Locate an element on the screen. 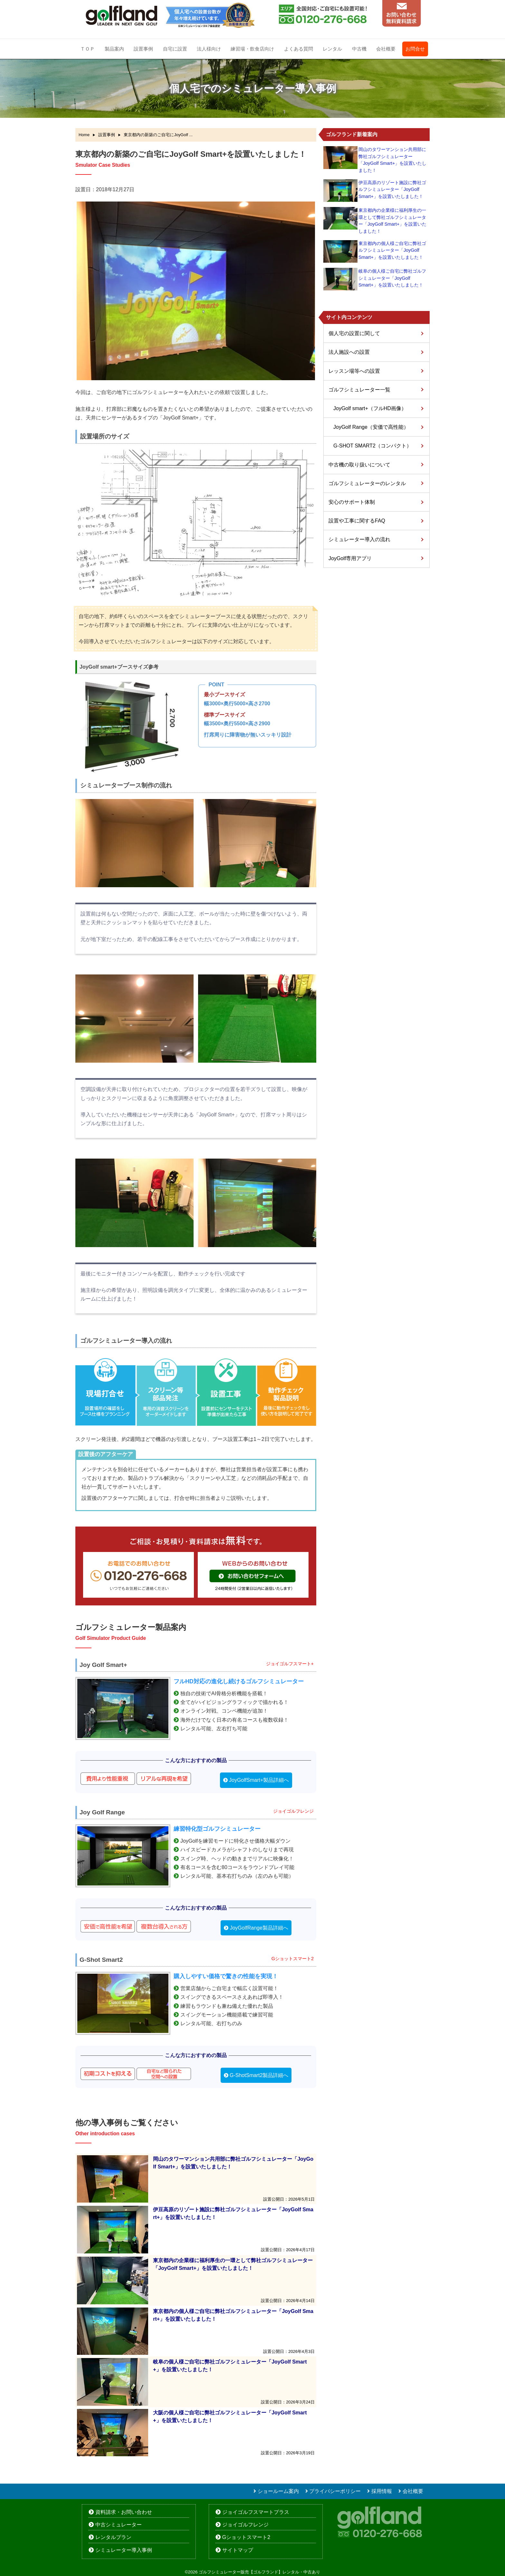  ショールーム案内 is located at coordinates (278, 2491).